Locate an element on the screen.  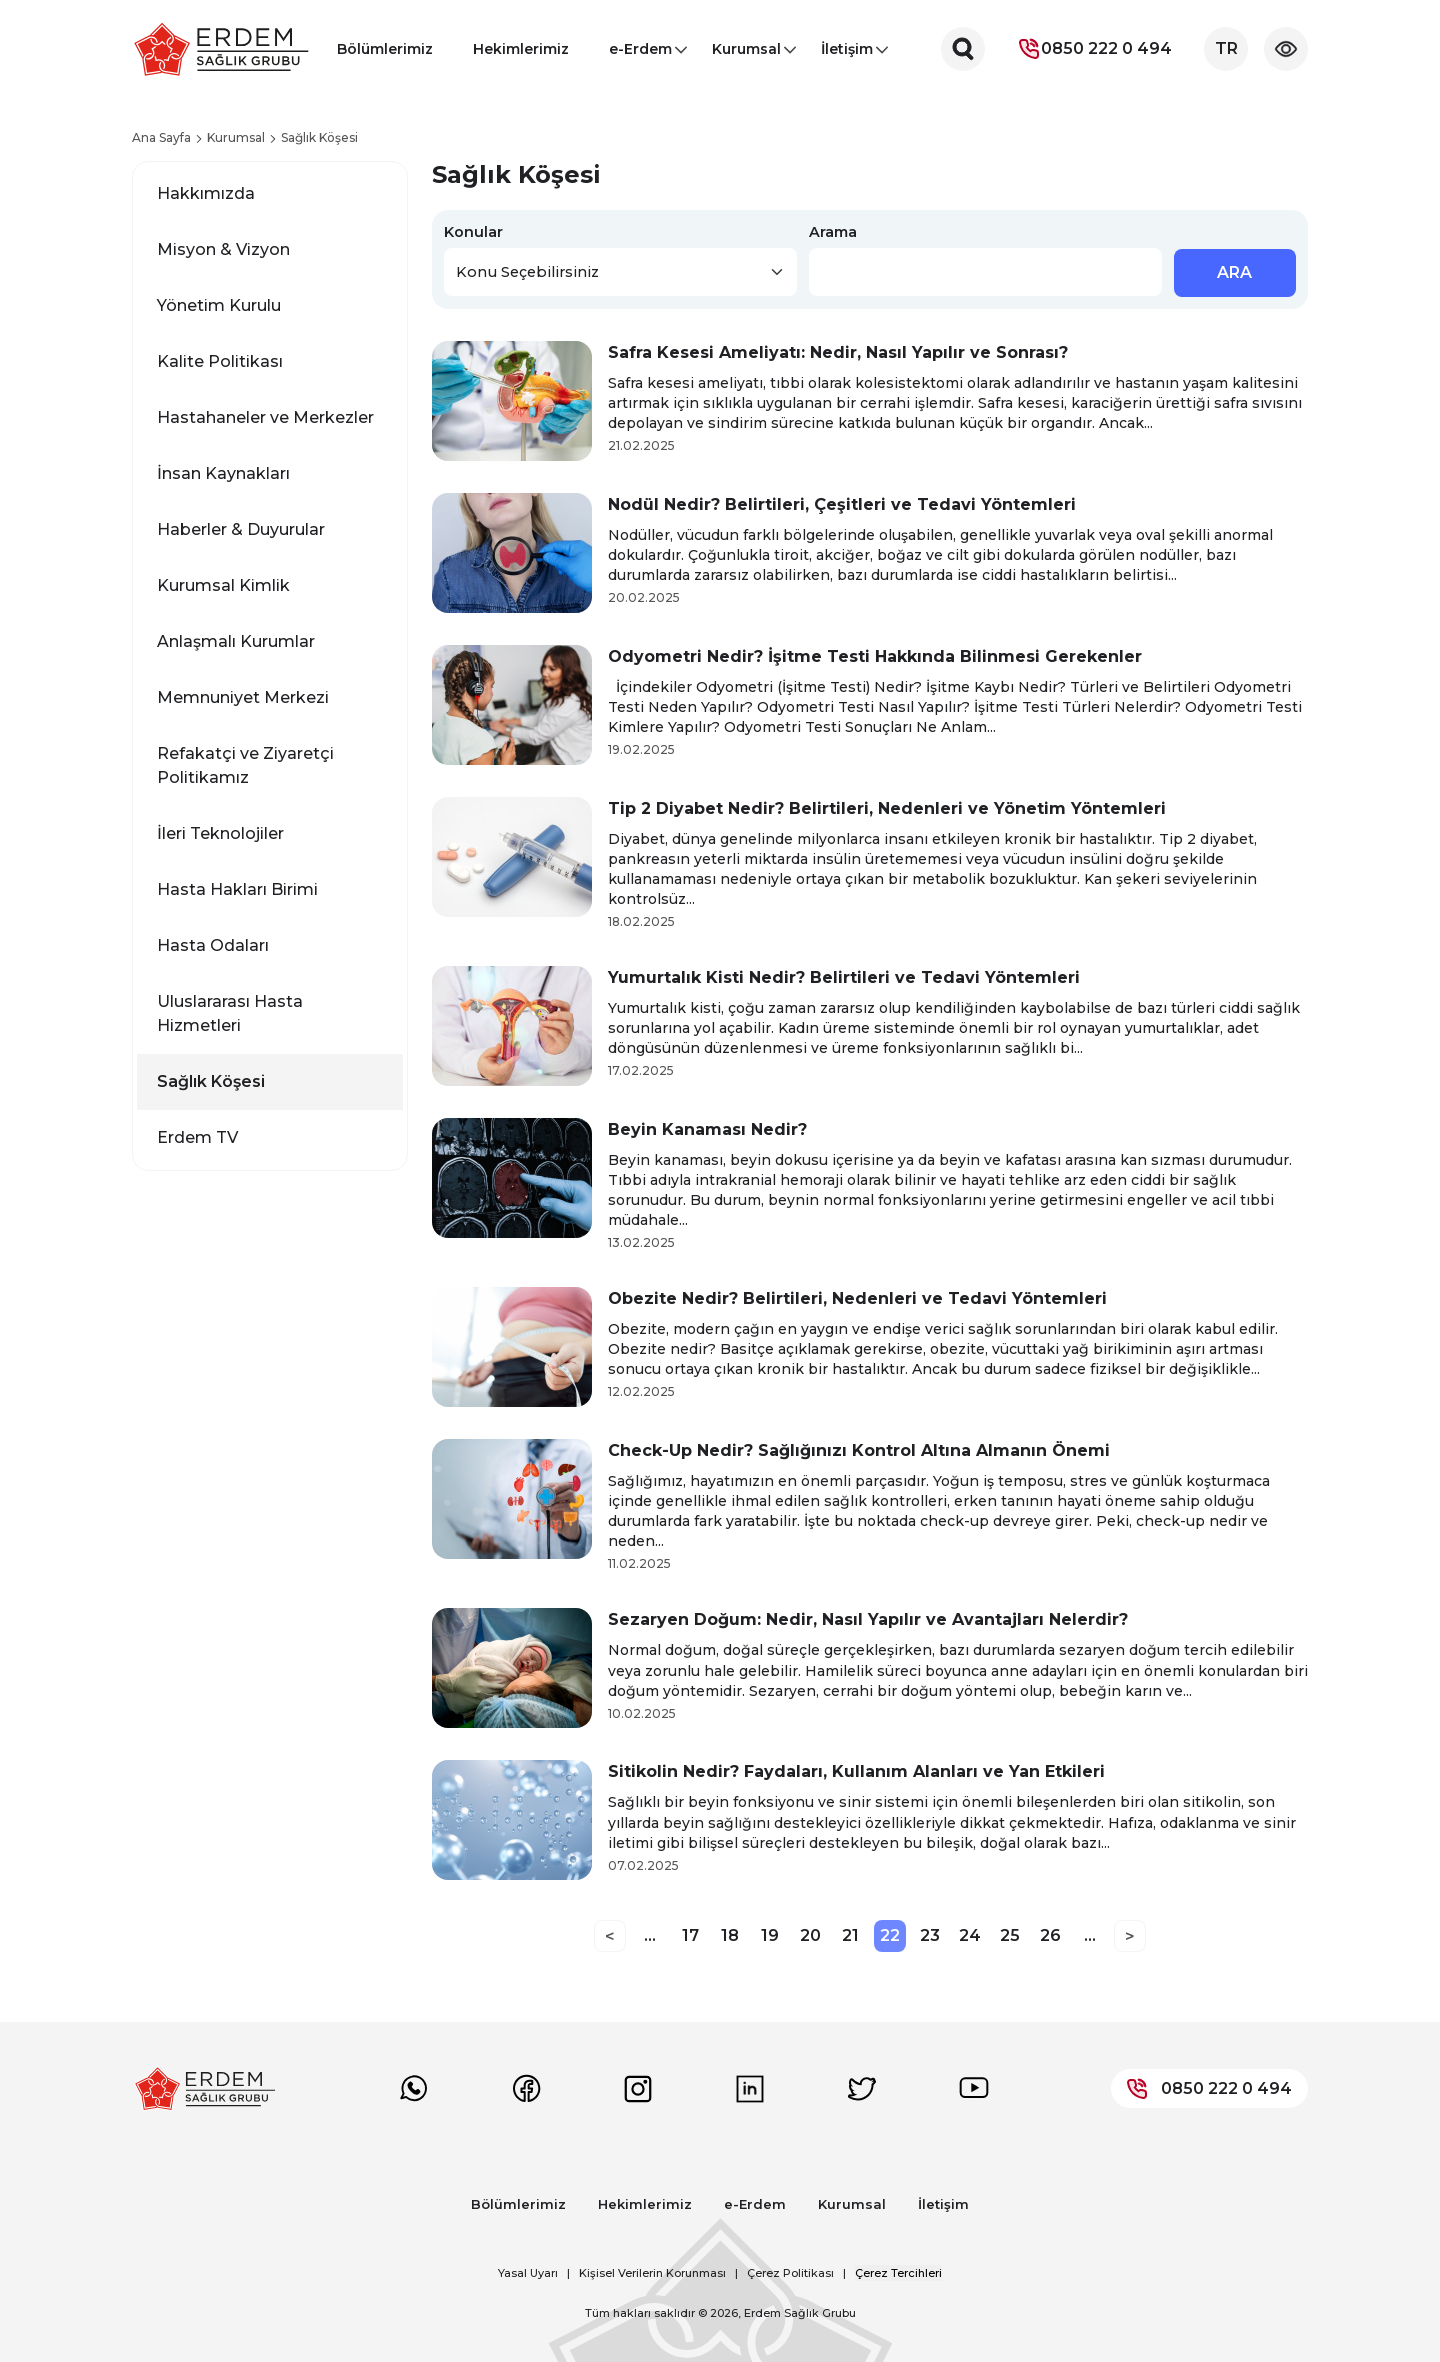
22 is located at coordinates (890, 1935).